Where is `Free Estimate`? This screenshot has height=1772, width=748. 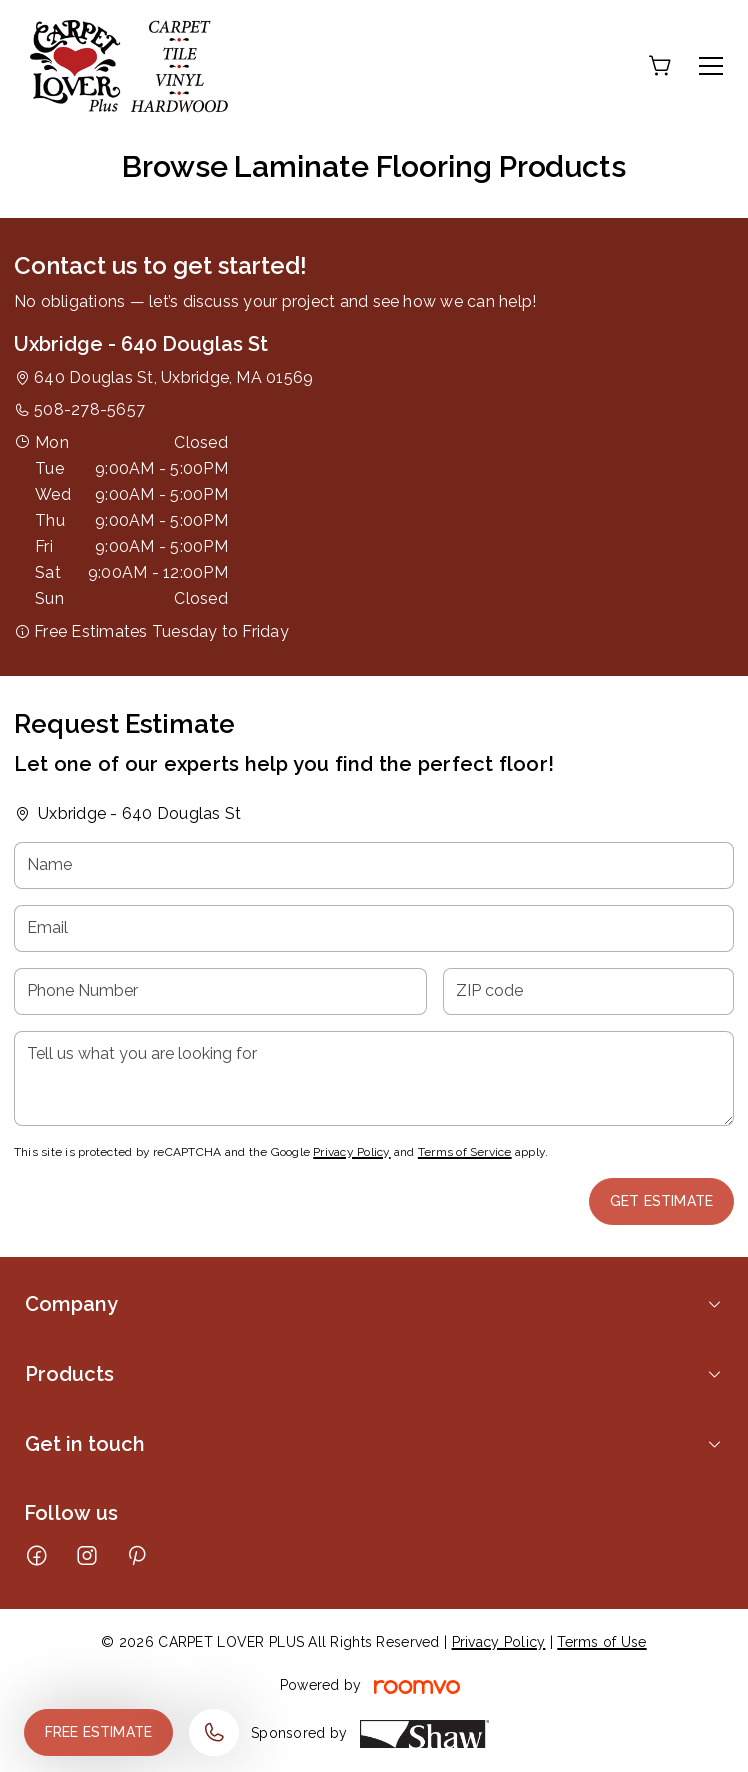 Free Estimate is located at coordinates (98, 1732).